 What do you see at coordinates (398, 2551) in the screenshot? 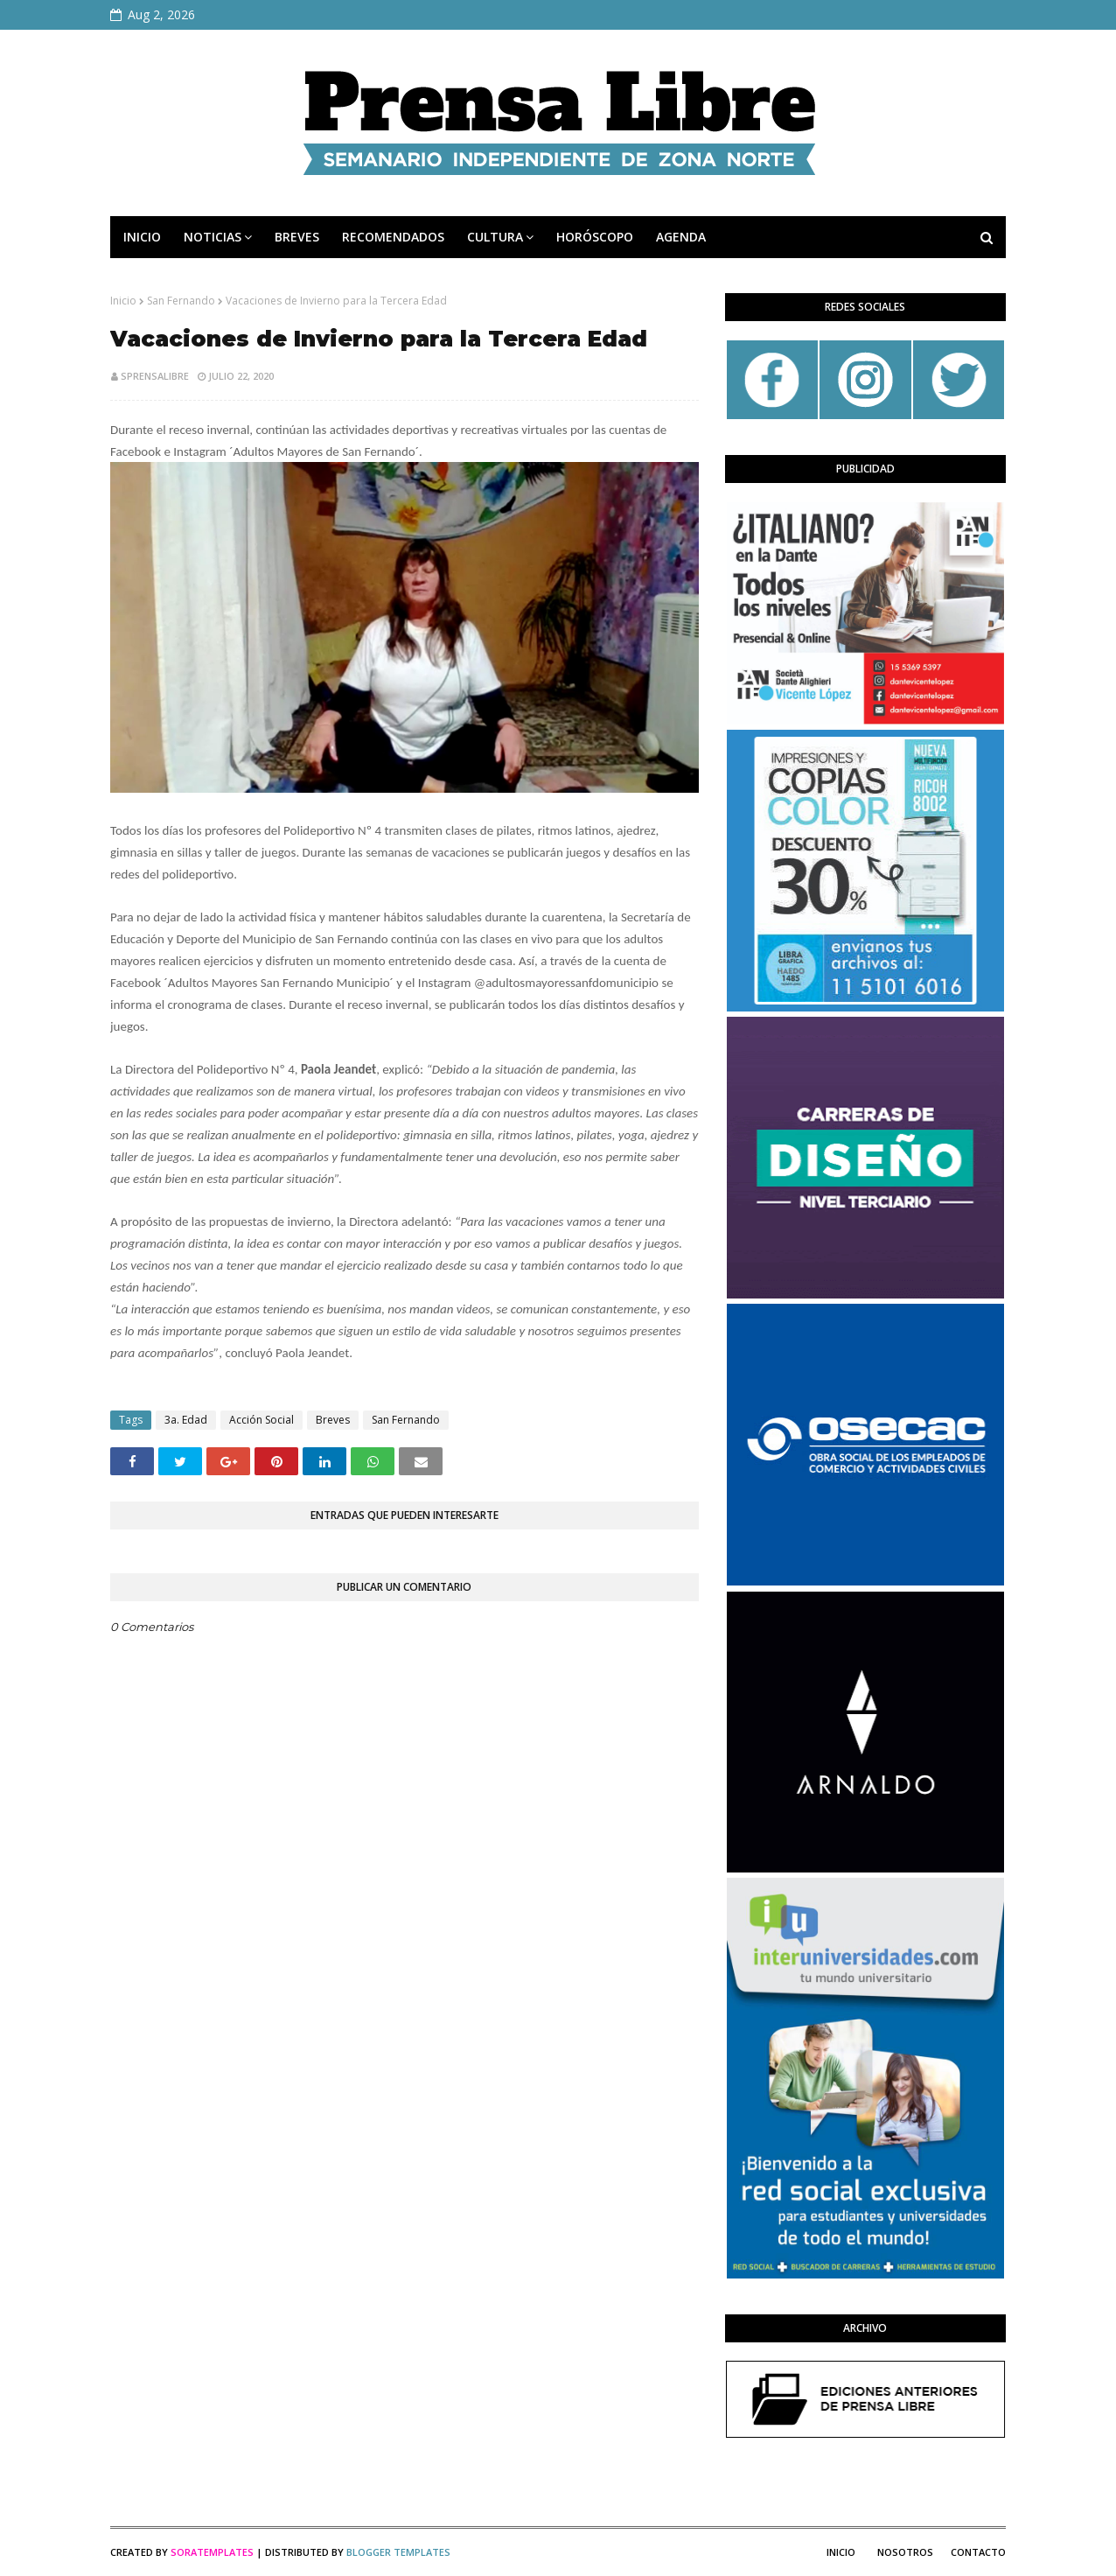
I see `Blogger Templates` at bounding box center [398, 2551].